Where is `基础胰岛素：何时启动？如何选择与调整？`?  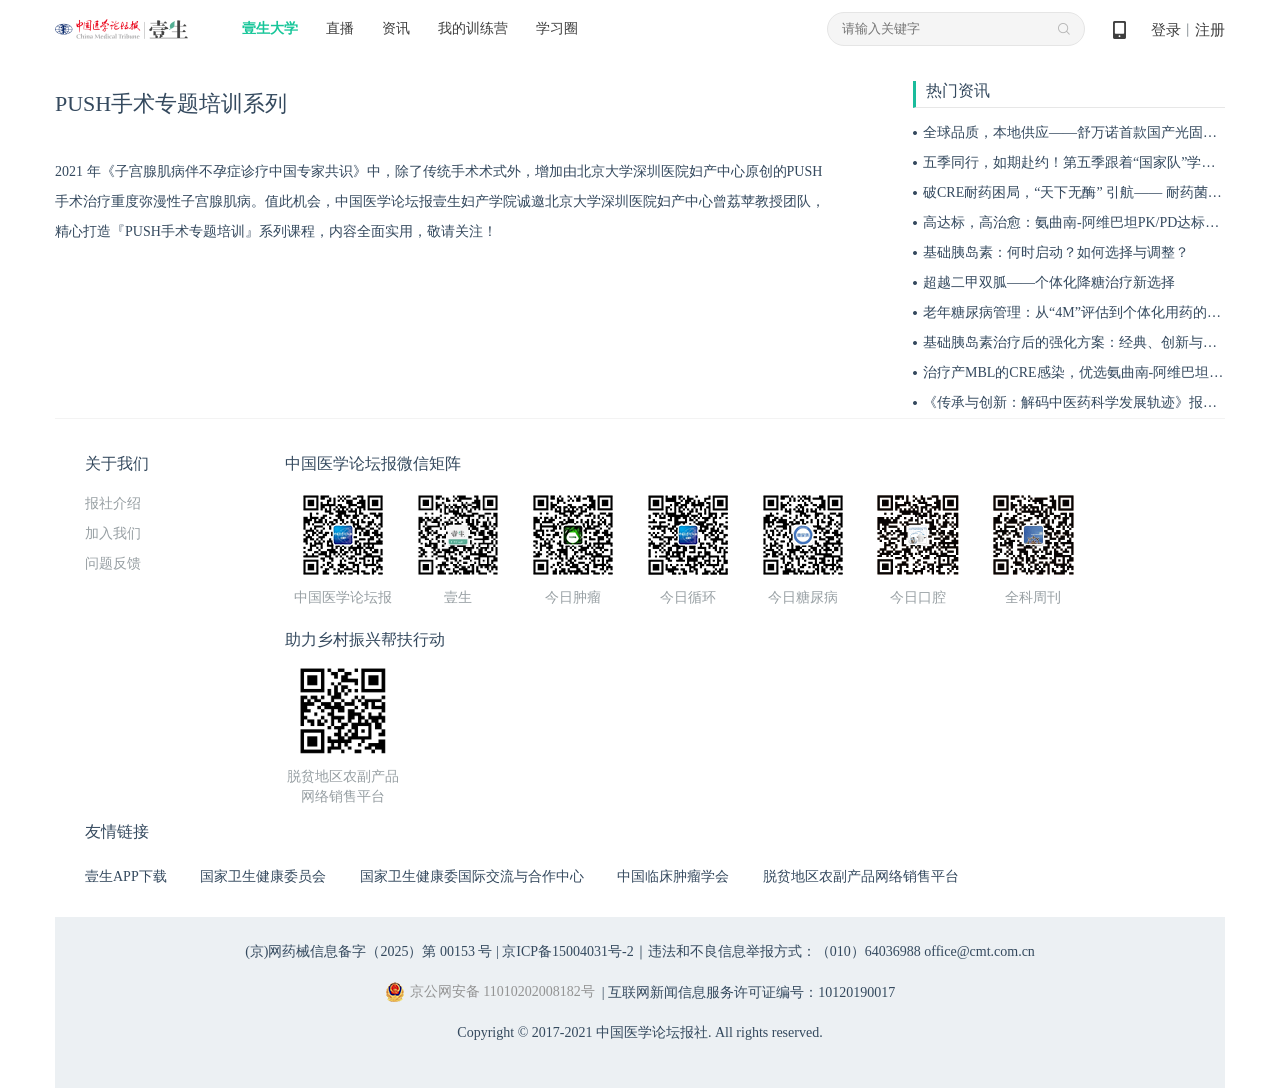 基础胰岛素：何时启动？如何选择与调整？ is located at coordinates (1056, 252).